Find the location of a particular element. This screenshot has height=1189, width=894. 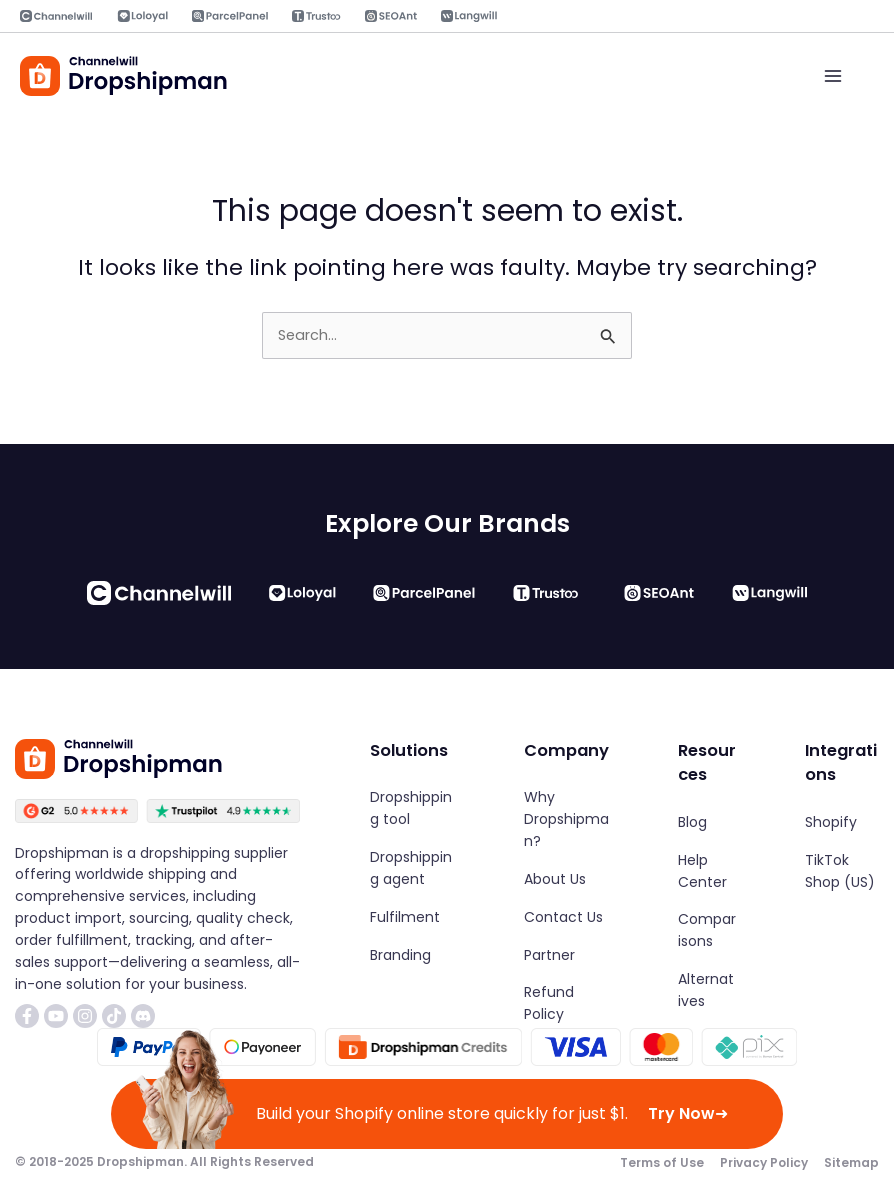

[Comparisons] is located at coordinates (707, 931).